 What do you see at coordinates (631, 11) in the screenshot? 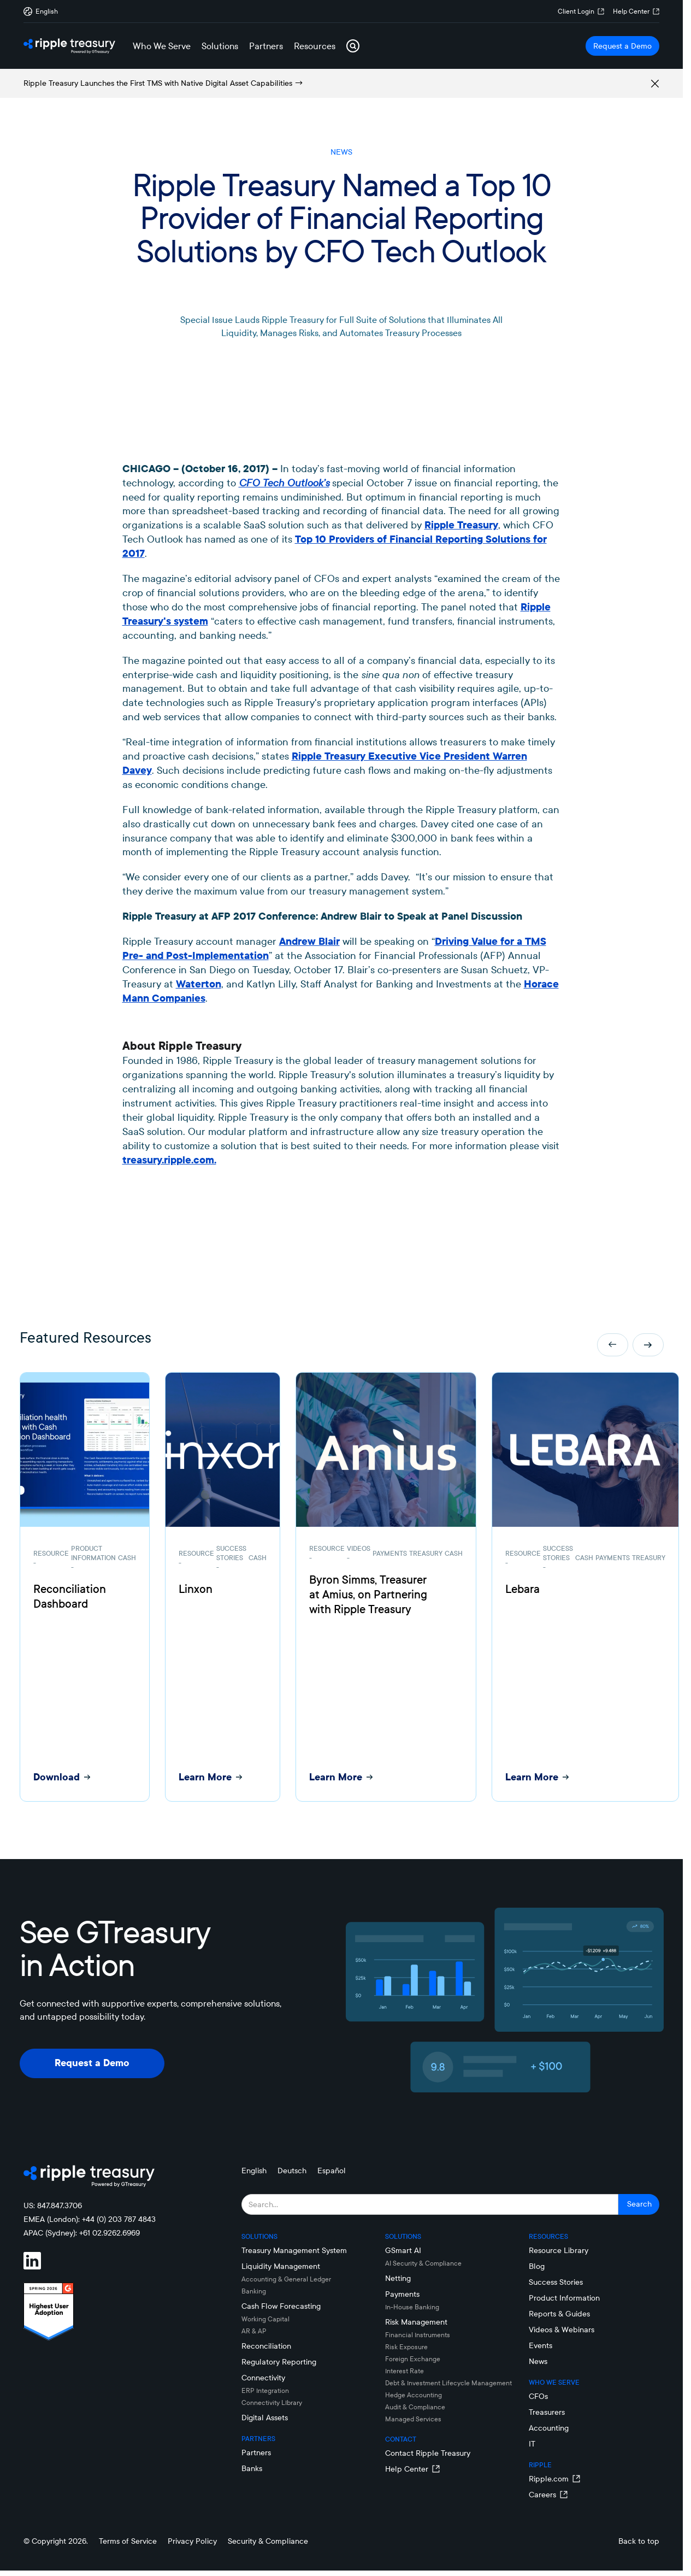
I see `Help Center` at bounding box center [631, 11].